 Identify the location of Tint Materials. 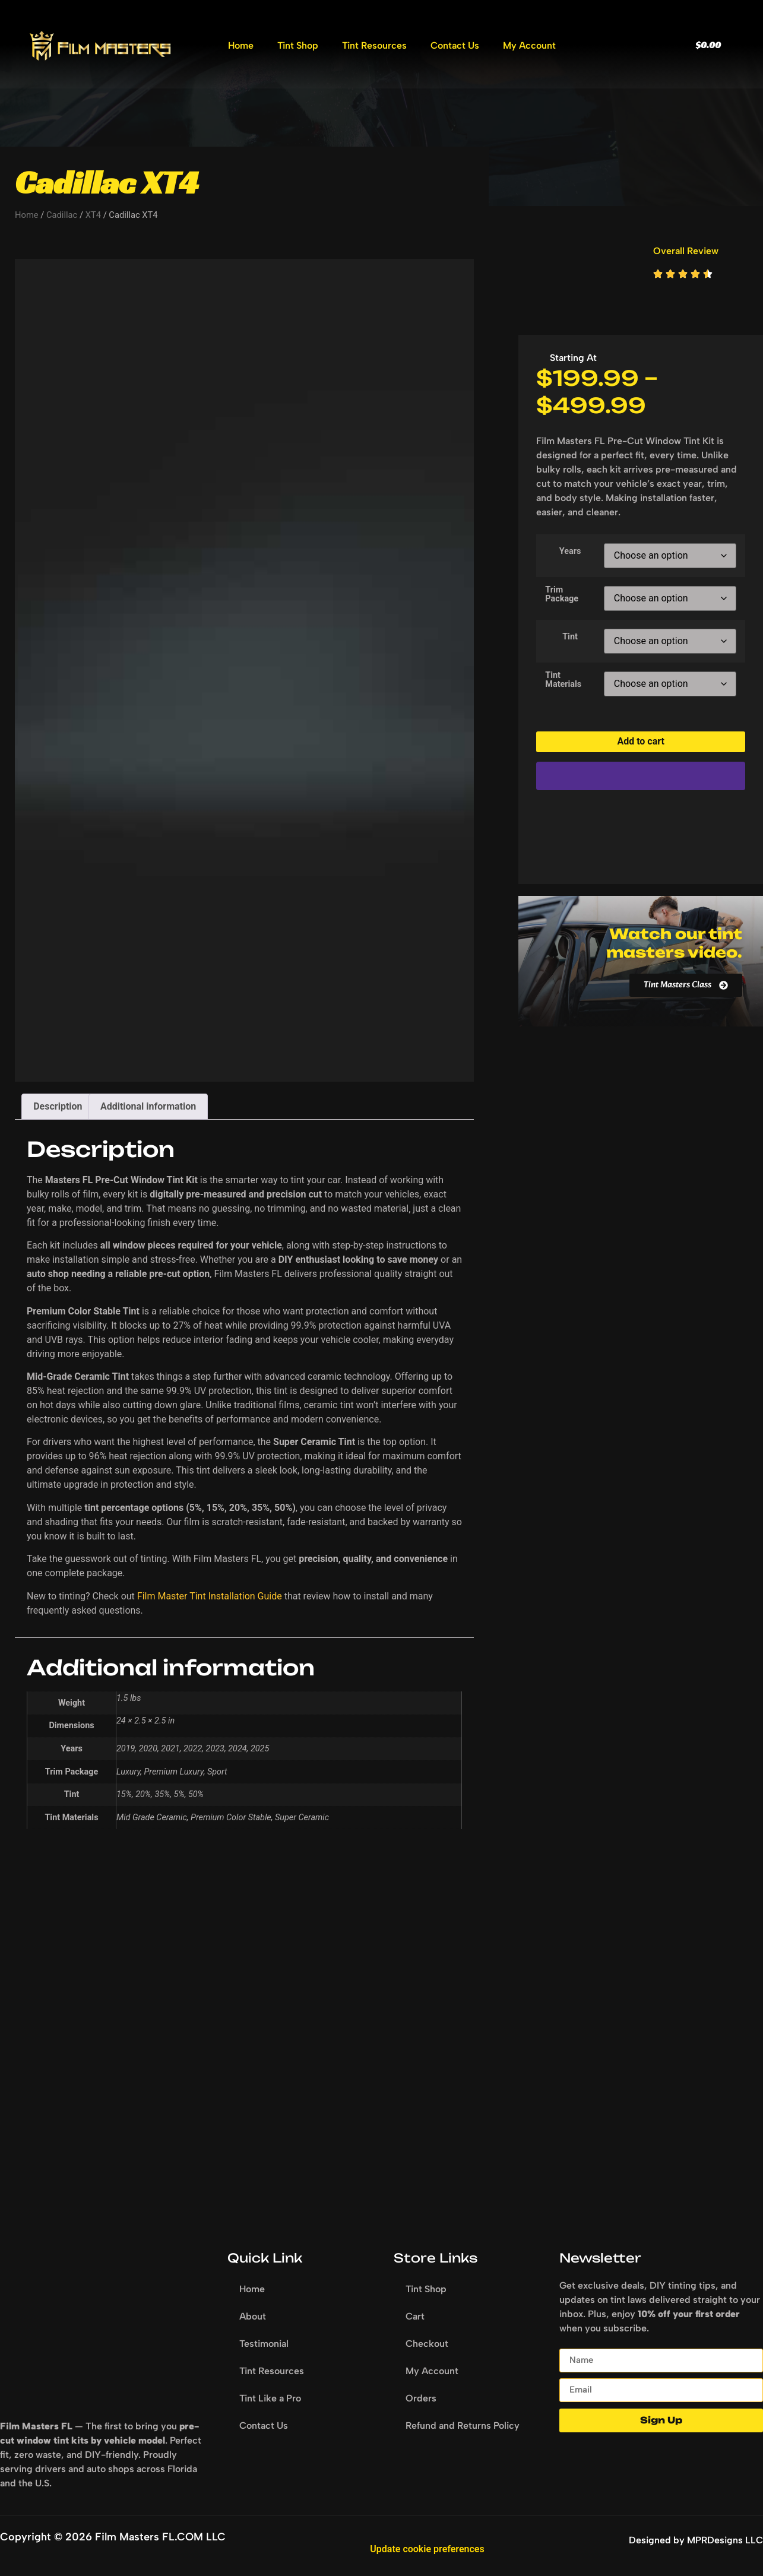
(563, 680).